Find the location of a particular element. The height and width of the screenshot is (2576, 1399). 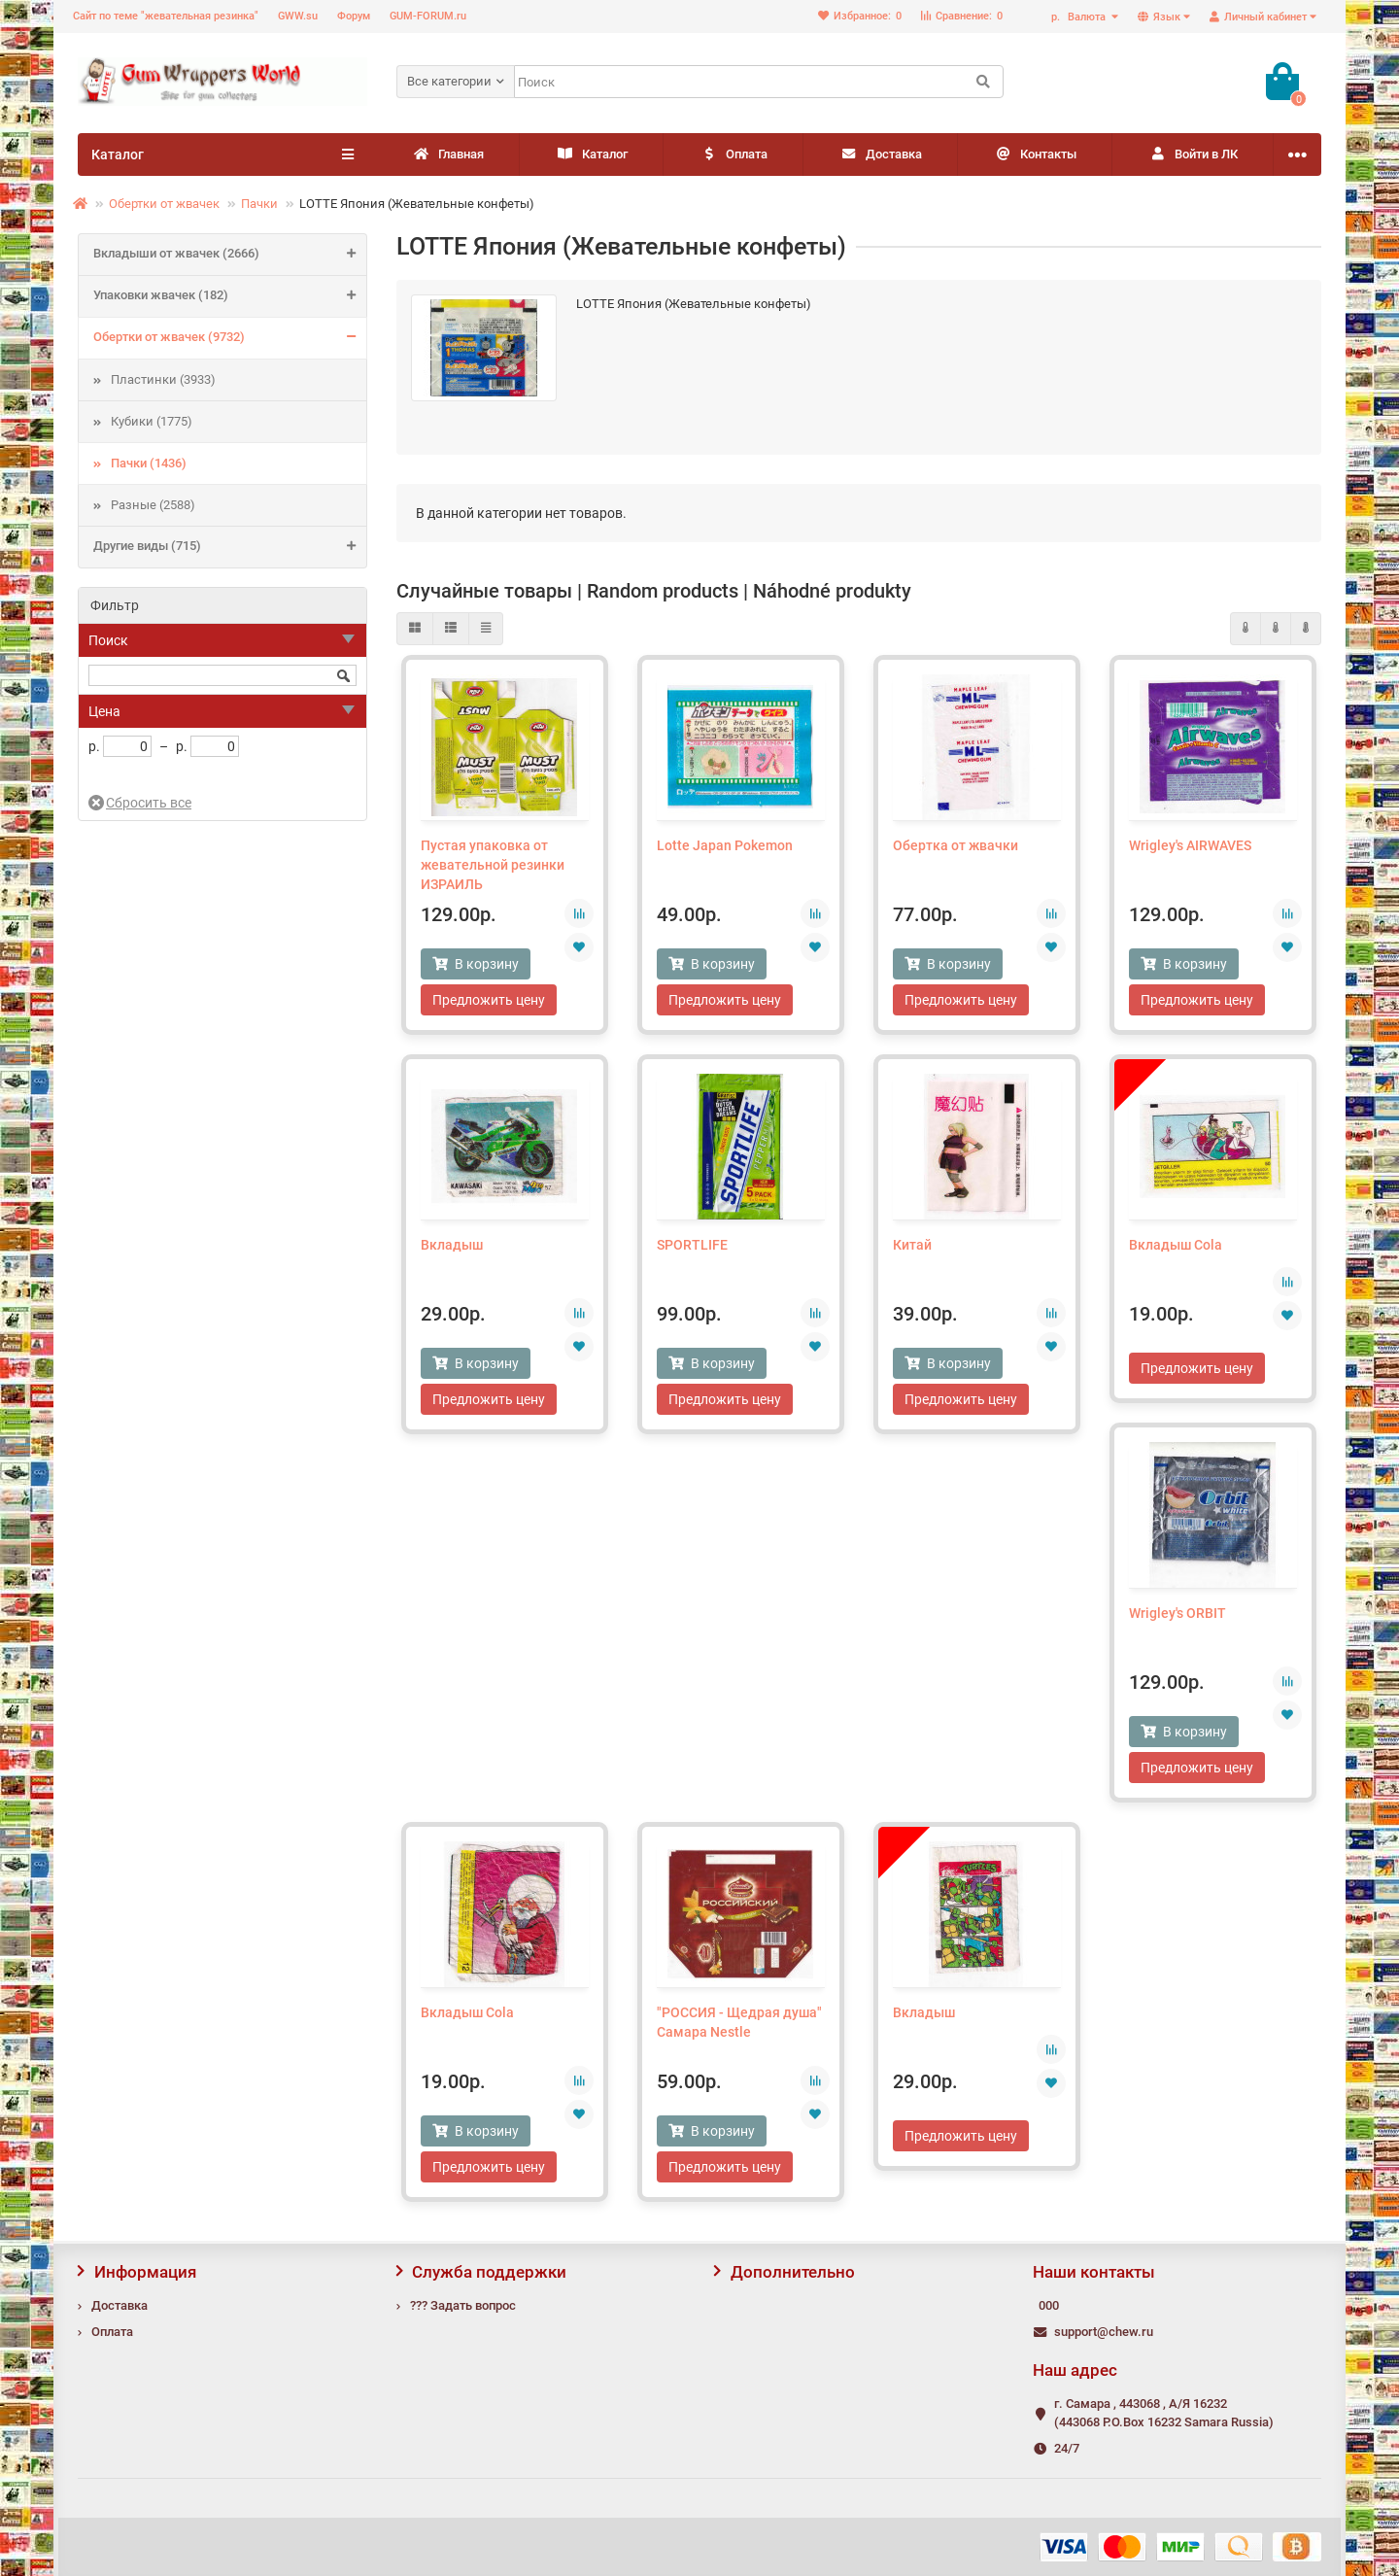

Пачки is located at coordinates (259, 203).